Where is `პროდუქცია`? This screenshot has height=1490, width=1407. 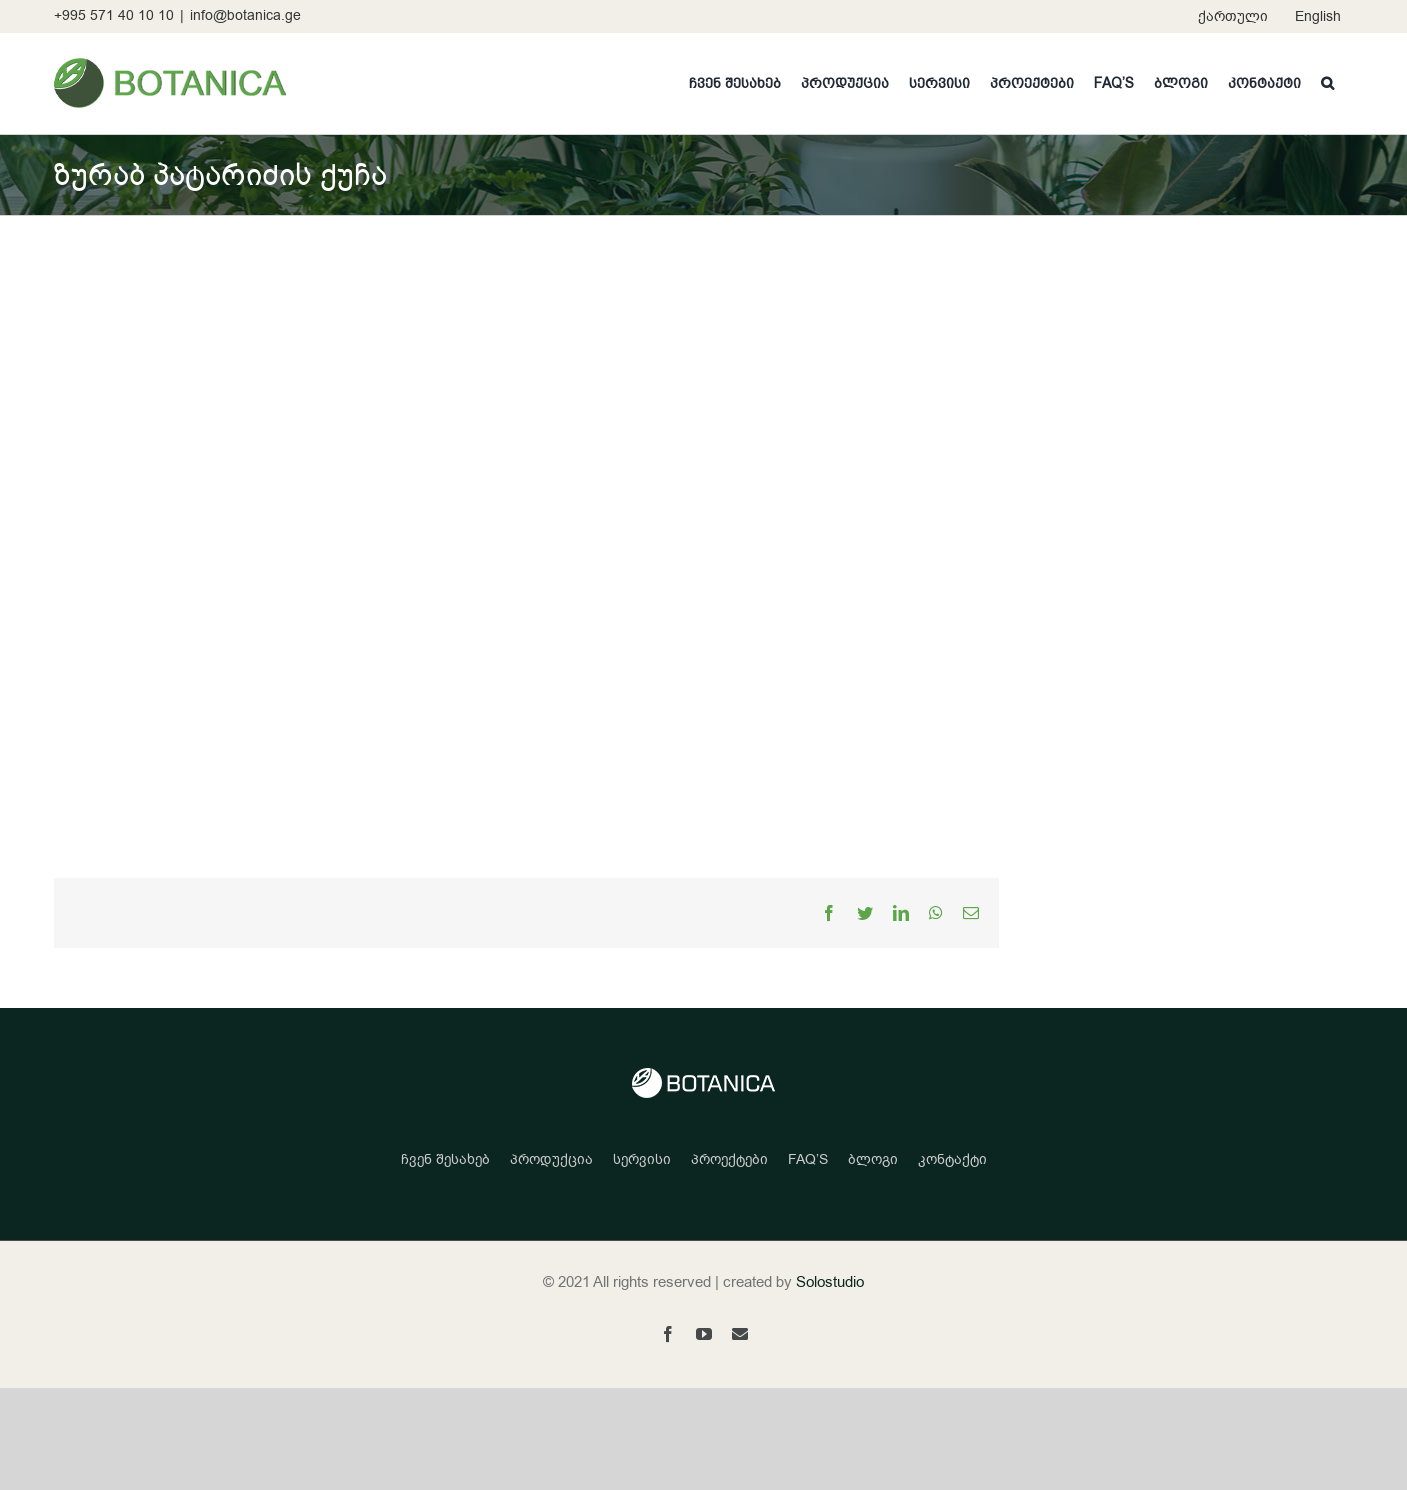
პროდუქცია is located at coordinates (551, 1159).